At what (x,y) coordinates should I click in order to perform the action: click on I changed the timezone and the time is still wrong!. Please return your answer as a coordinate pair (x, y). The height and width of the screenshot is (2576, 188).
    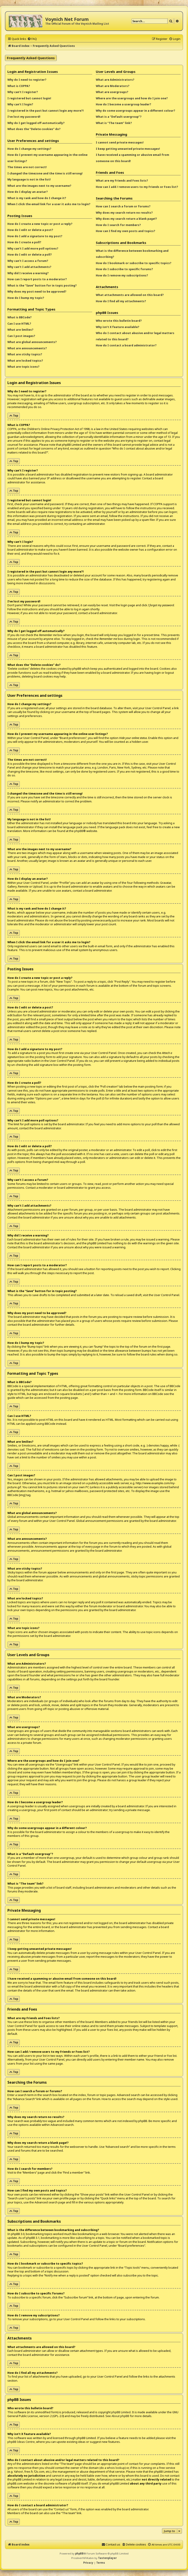
    Looking at the image, I should click on (45, 173).